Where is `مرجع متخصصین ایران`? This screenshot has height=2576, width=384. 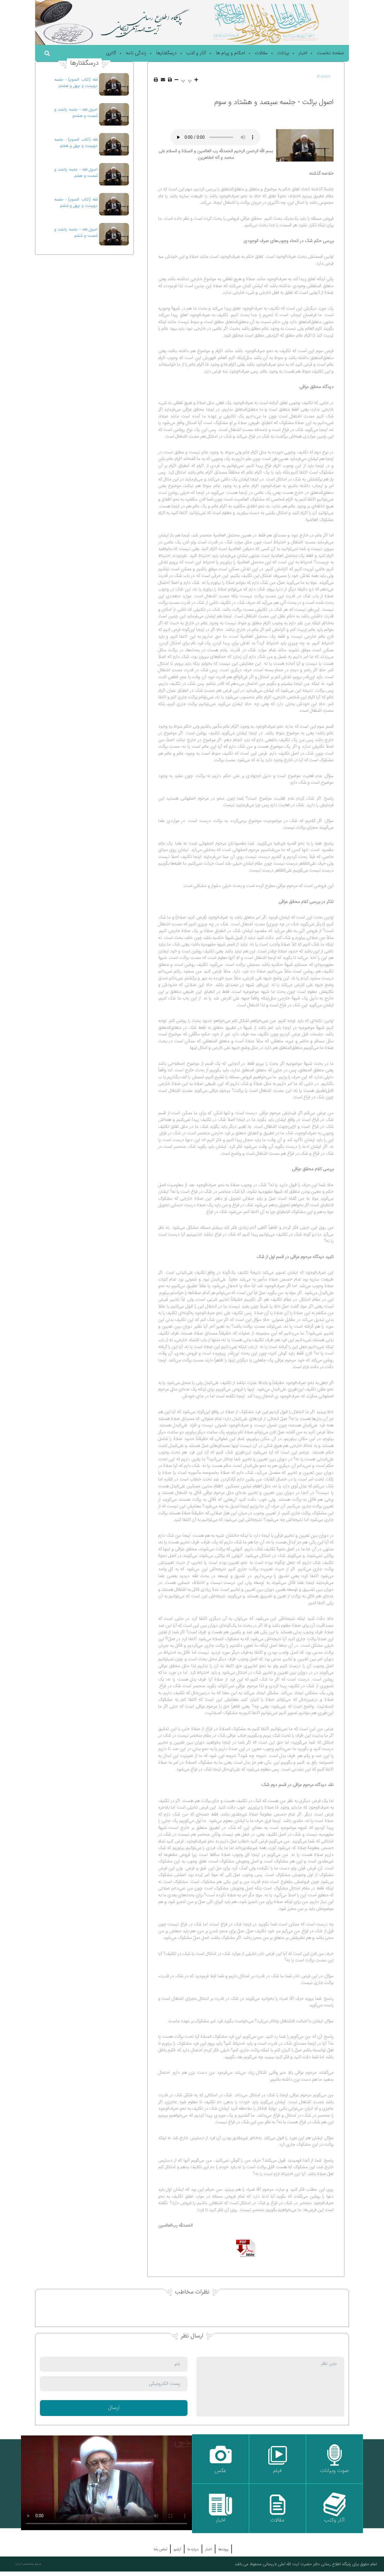
مرجع متخصصین ایران is located at coordinates (28, 2563).